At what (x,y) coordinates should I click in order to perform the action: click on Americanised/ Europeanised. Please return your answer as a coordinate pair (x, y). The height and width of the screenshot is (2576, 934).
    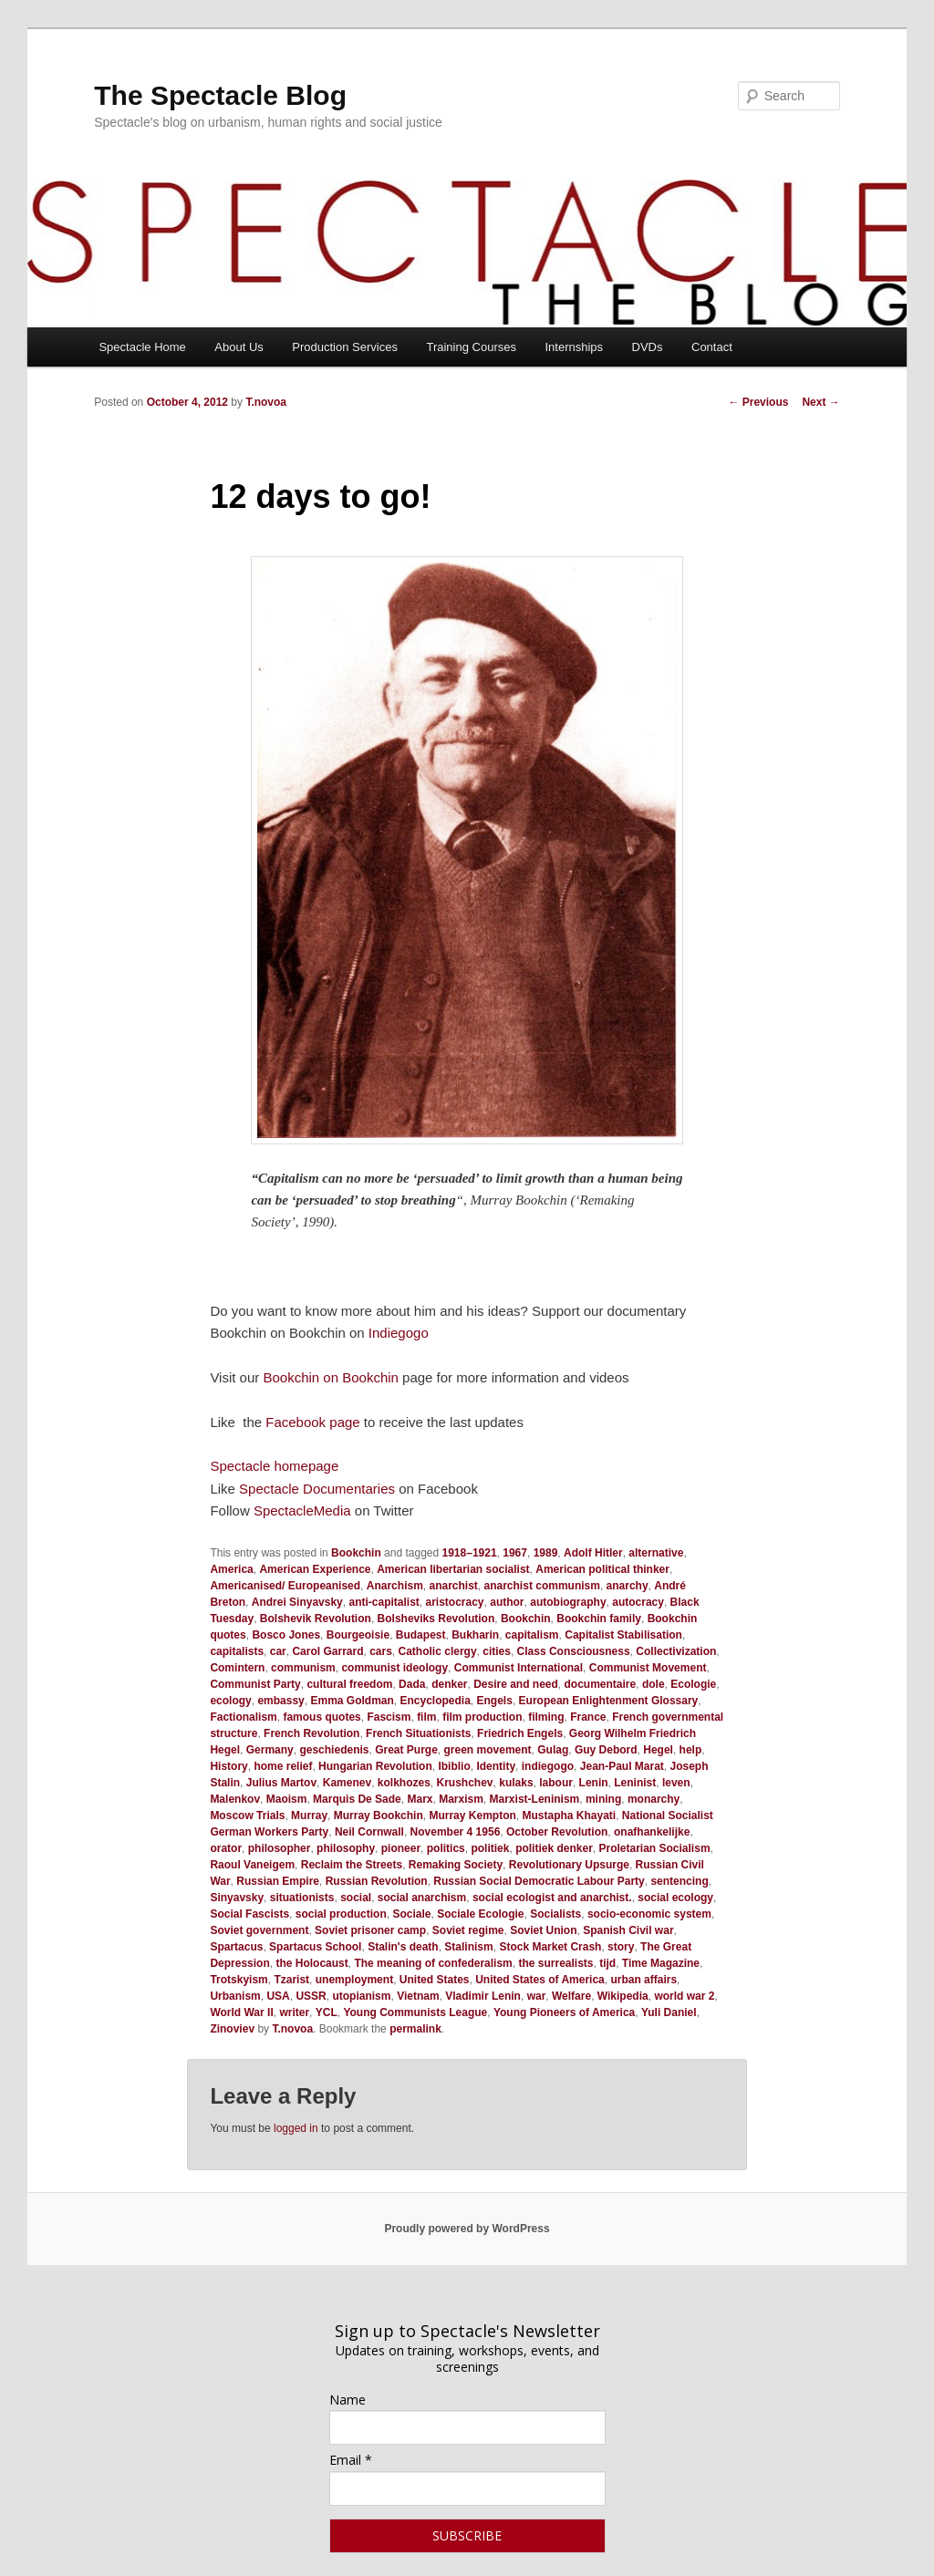
    Looking at the image, I should click on (285, 1585).